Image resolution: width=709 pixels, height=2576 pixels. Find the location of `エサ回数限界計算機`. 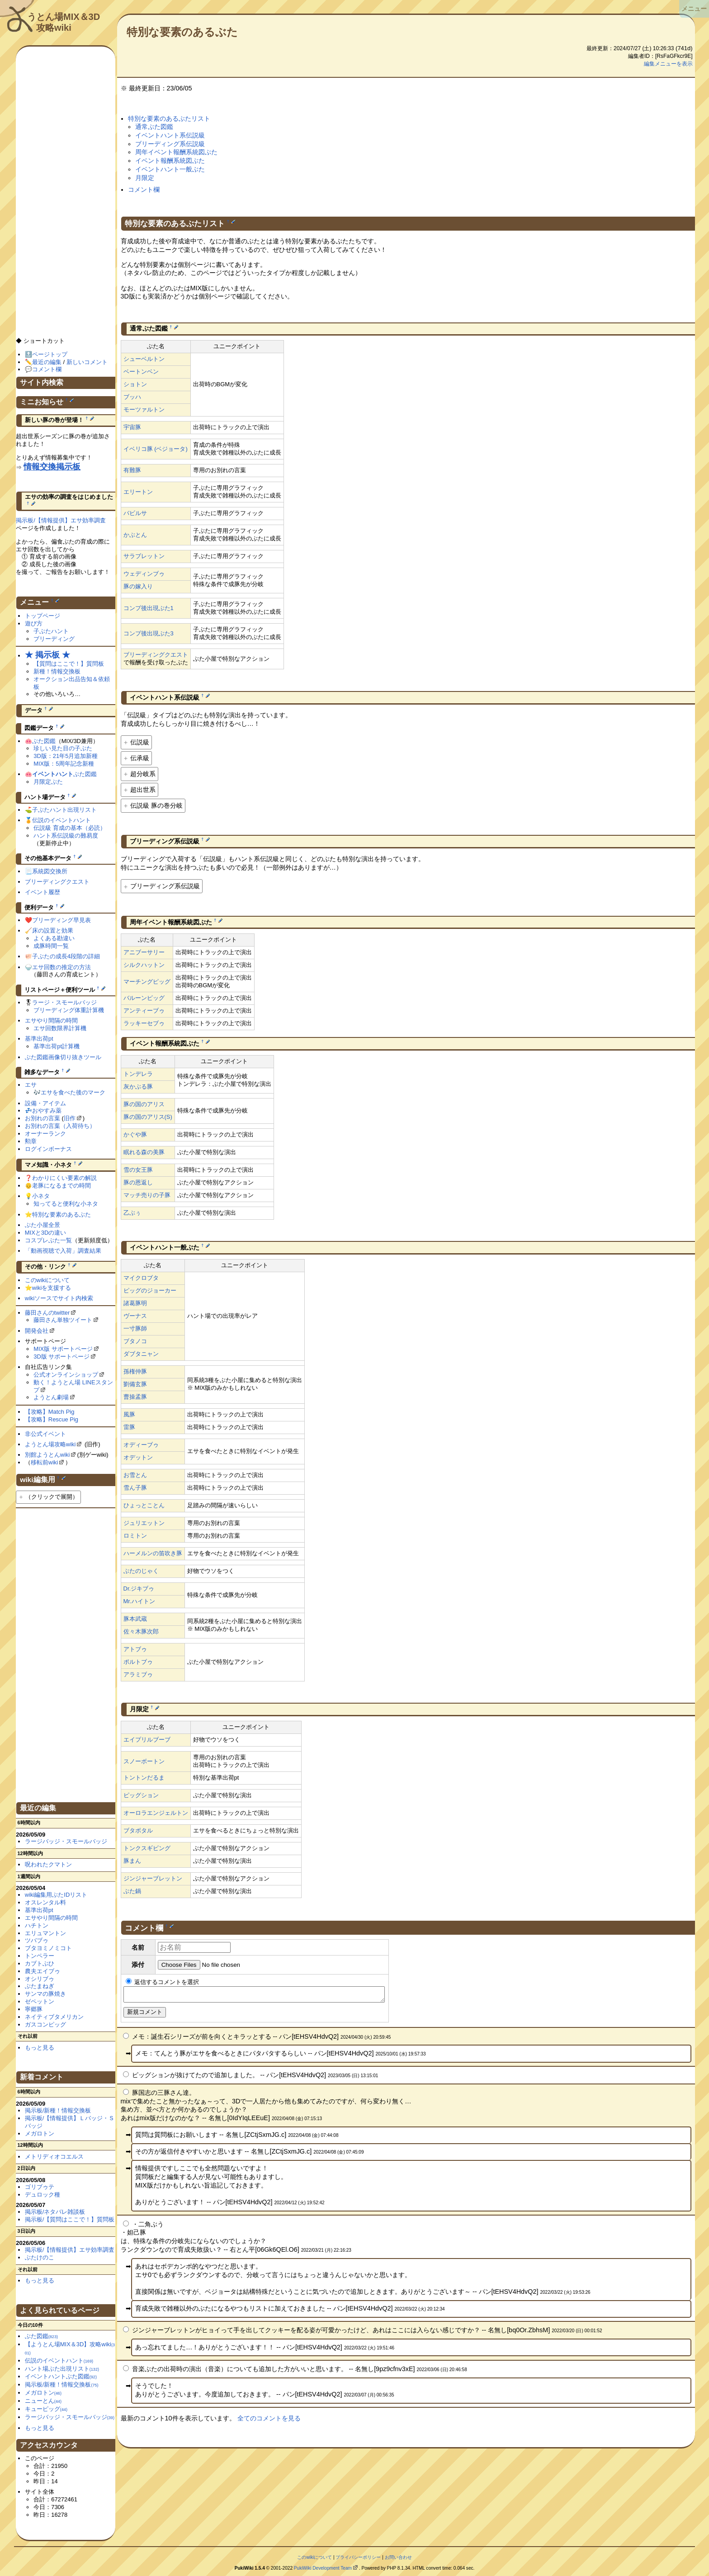

エサ回数限界計算機 is located at coordinates (59, 1028).